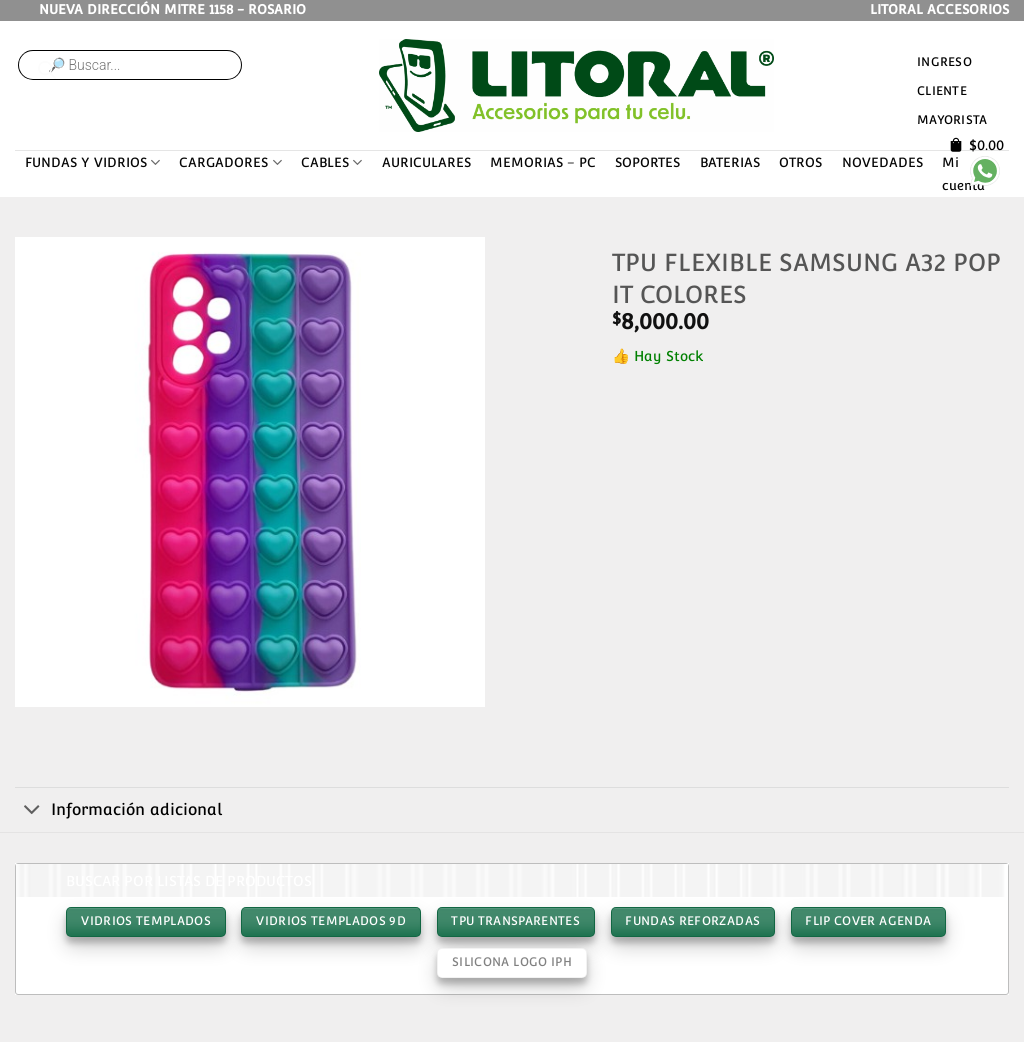 This screenshot has height=1054, width=1024. I want to click on FUNDAS Y VIDRIOS, so click(92, 162).